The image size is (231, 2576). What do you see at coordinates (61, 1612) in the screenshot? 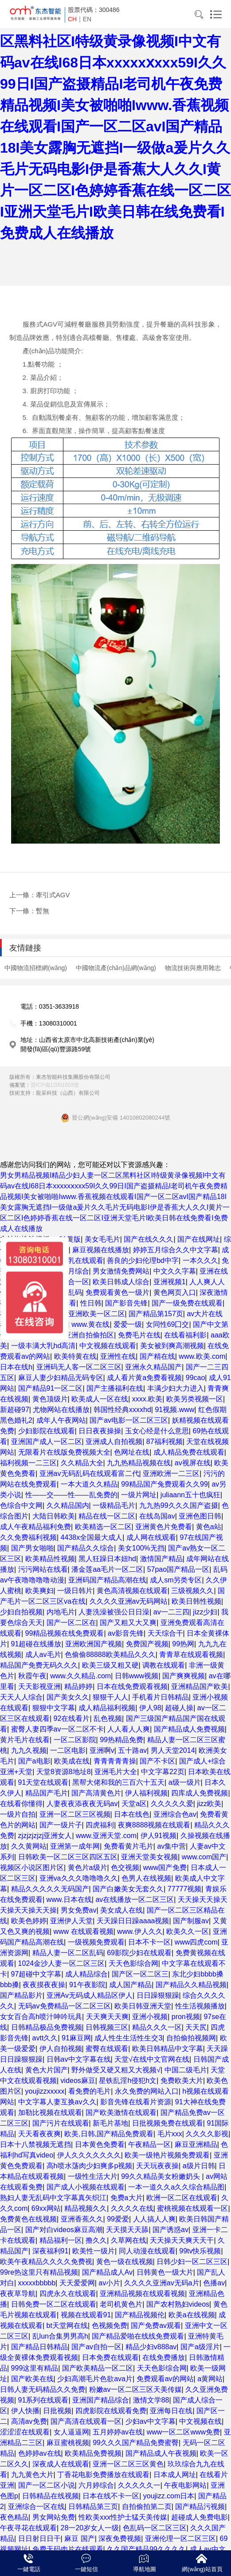
I see `内地毛片` at bounding box center [61, 1612].